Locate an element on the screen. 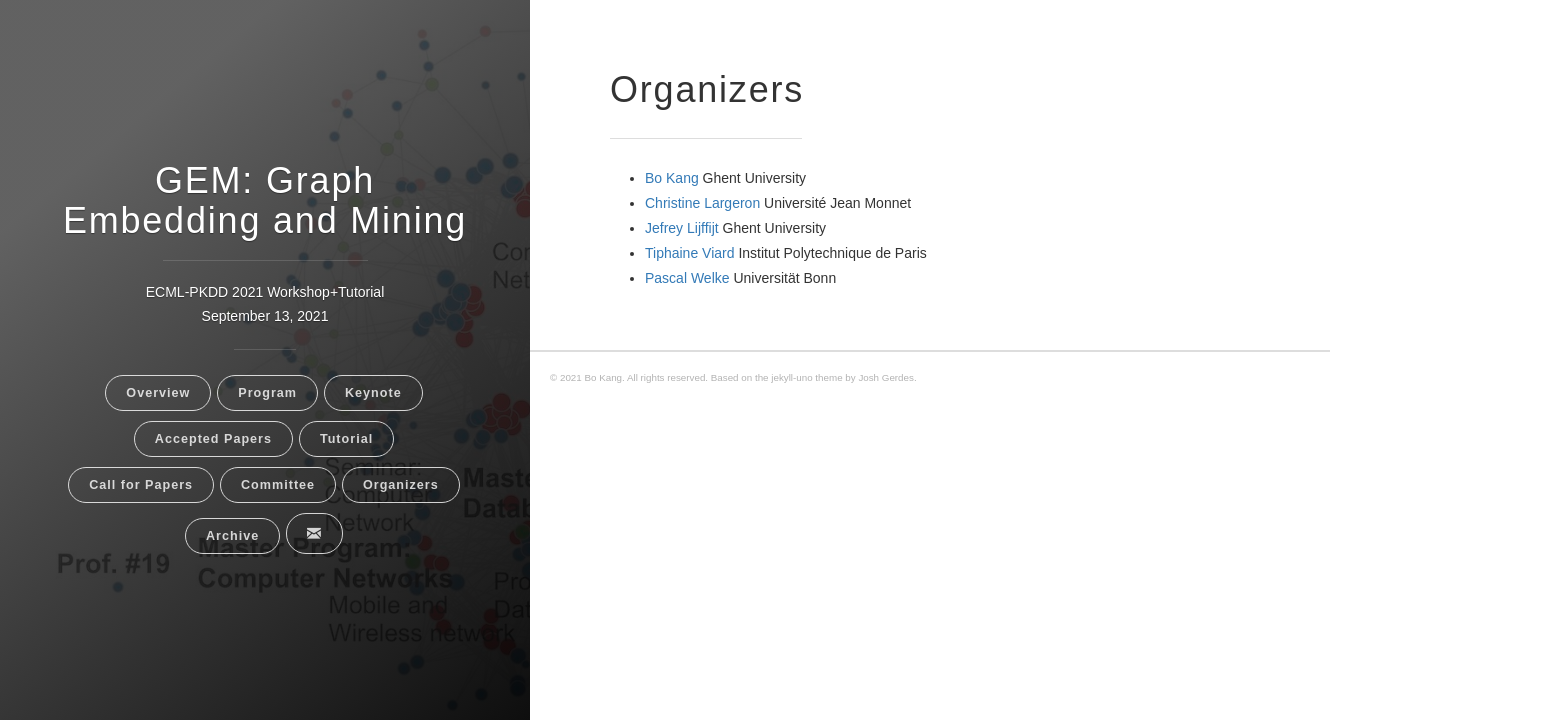 Image resolution: width=1568 pixels, height=720 pixels. Overview is located at coordinates (158, 393).